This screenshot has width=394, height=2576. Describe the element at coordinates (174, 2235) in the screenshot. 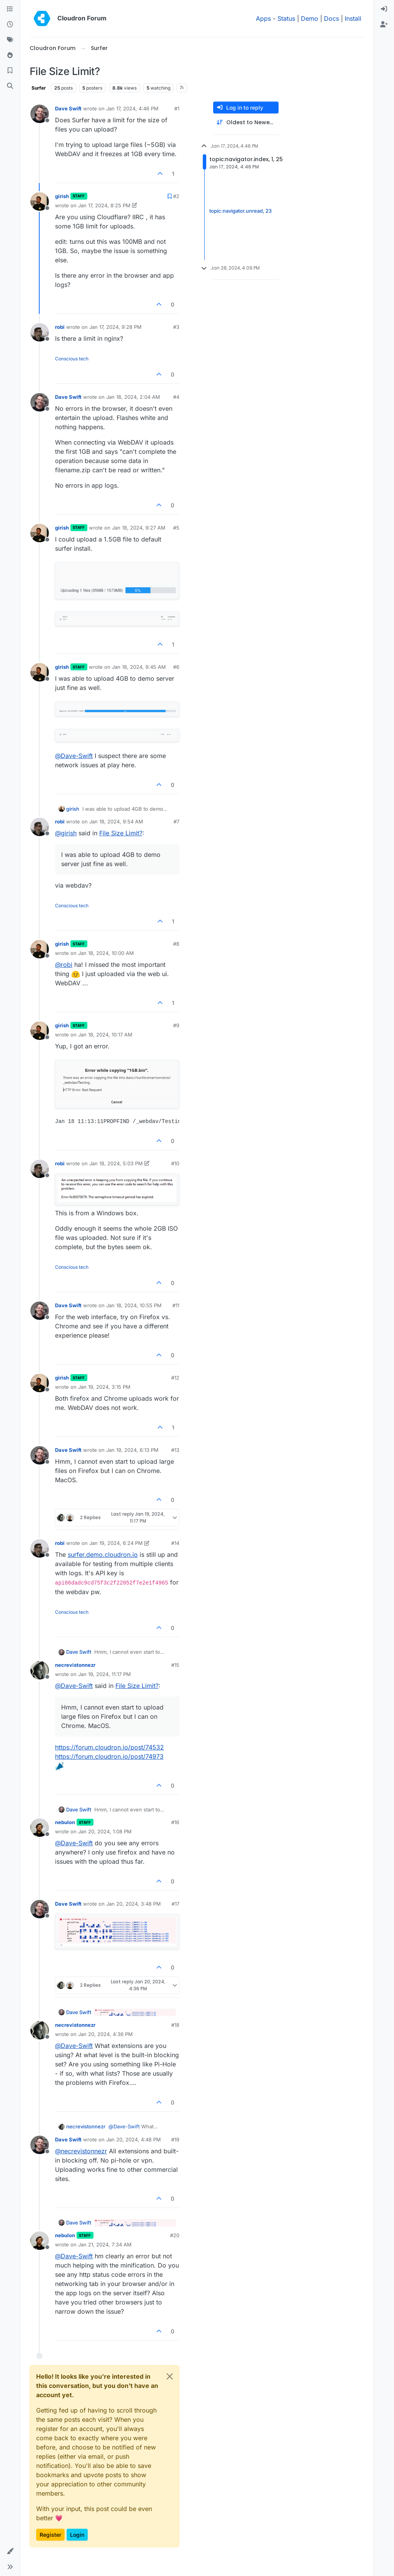

I see `#20` at that location.